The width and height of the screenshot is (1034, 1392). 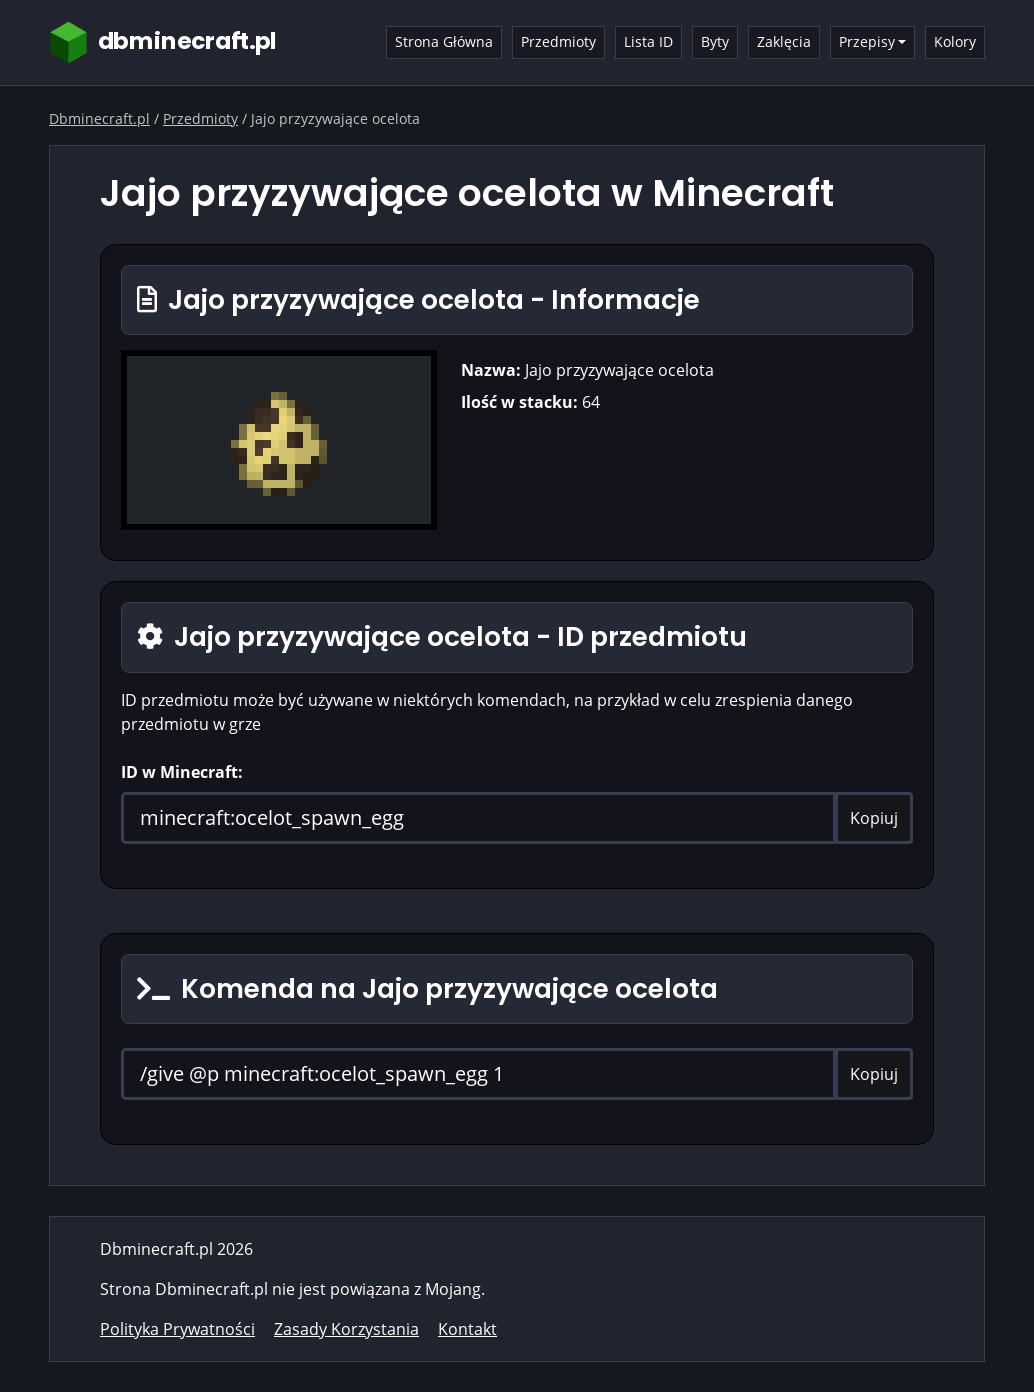 I want to click on Strona Główna, so click(x=444, y=41).